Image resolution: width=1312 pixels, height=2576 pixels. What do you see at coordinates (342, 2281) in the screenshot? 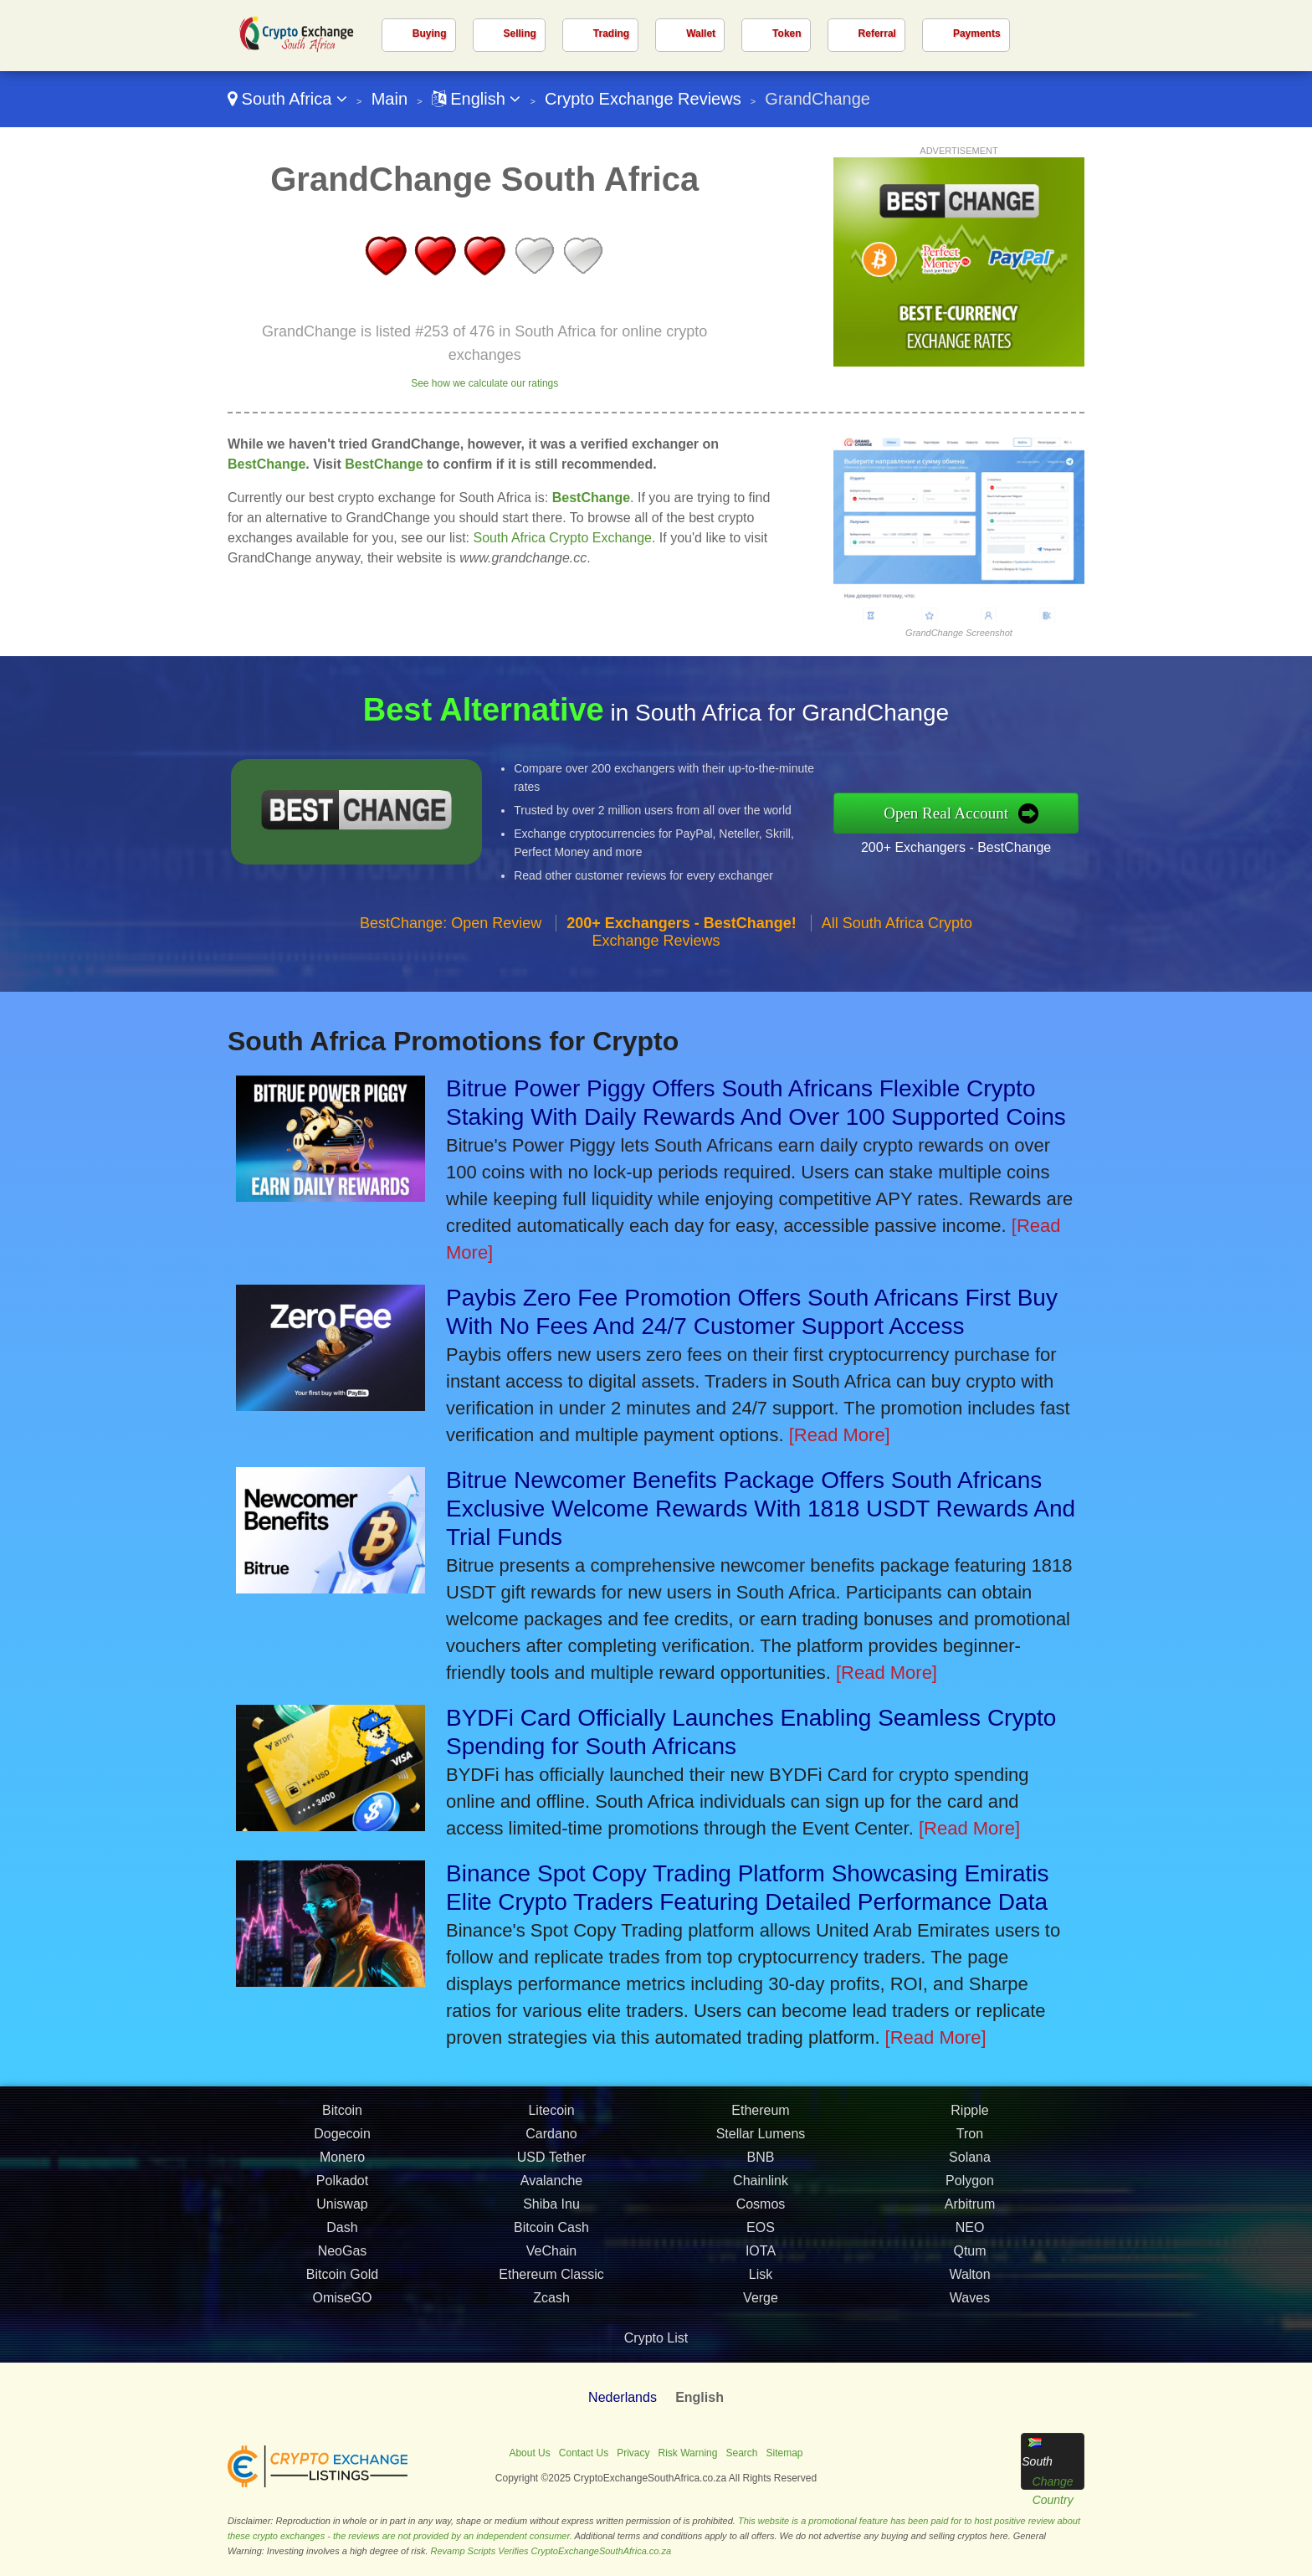
I see `NeoGas` at bounding box center [342, 2281].